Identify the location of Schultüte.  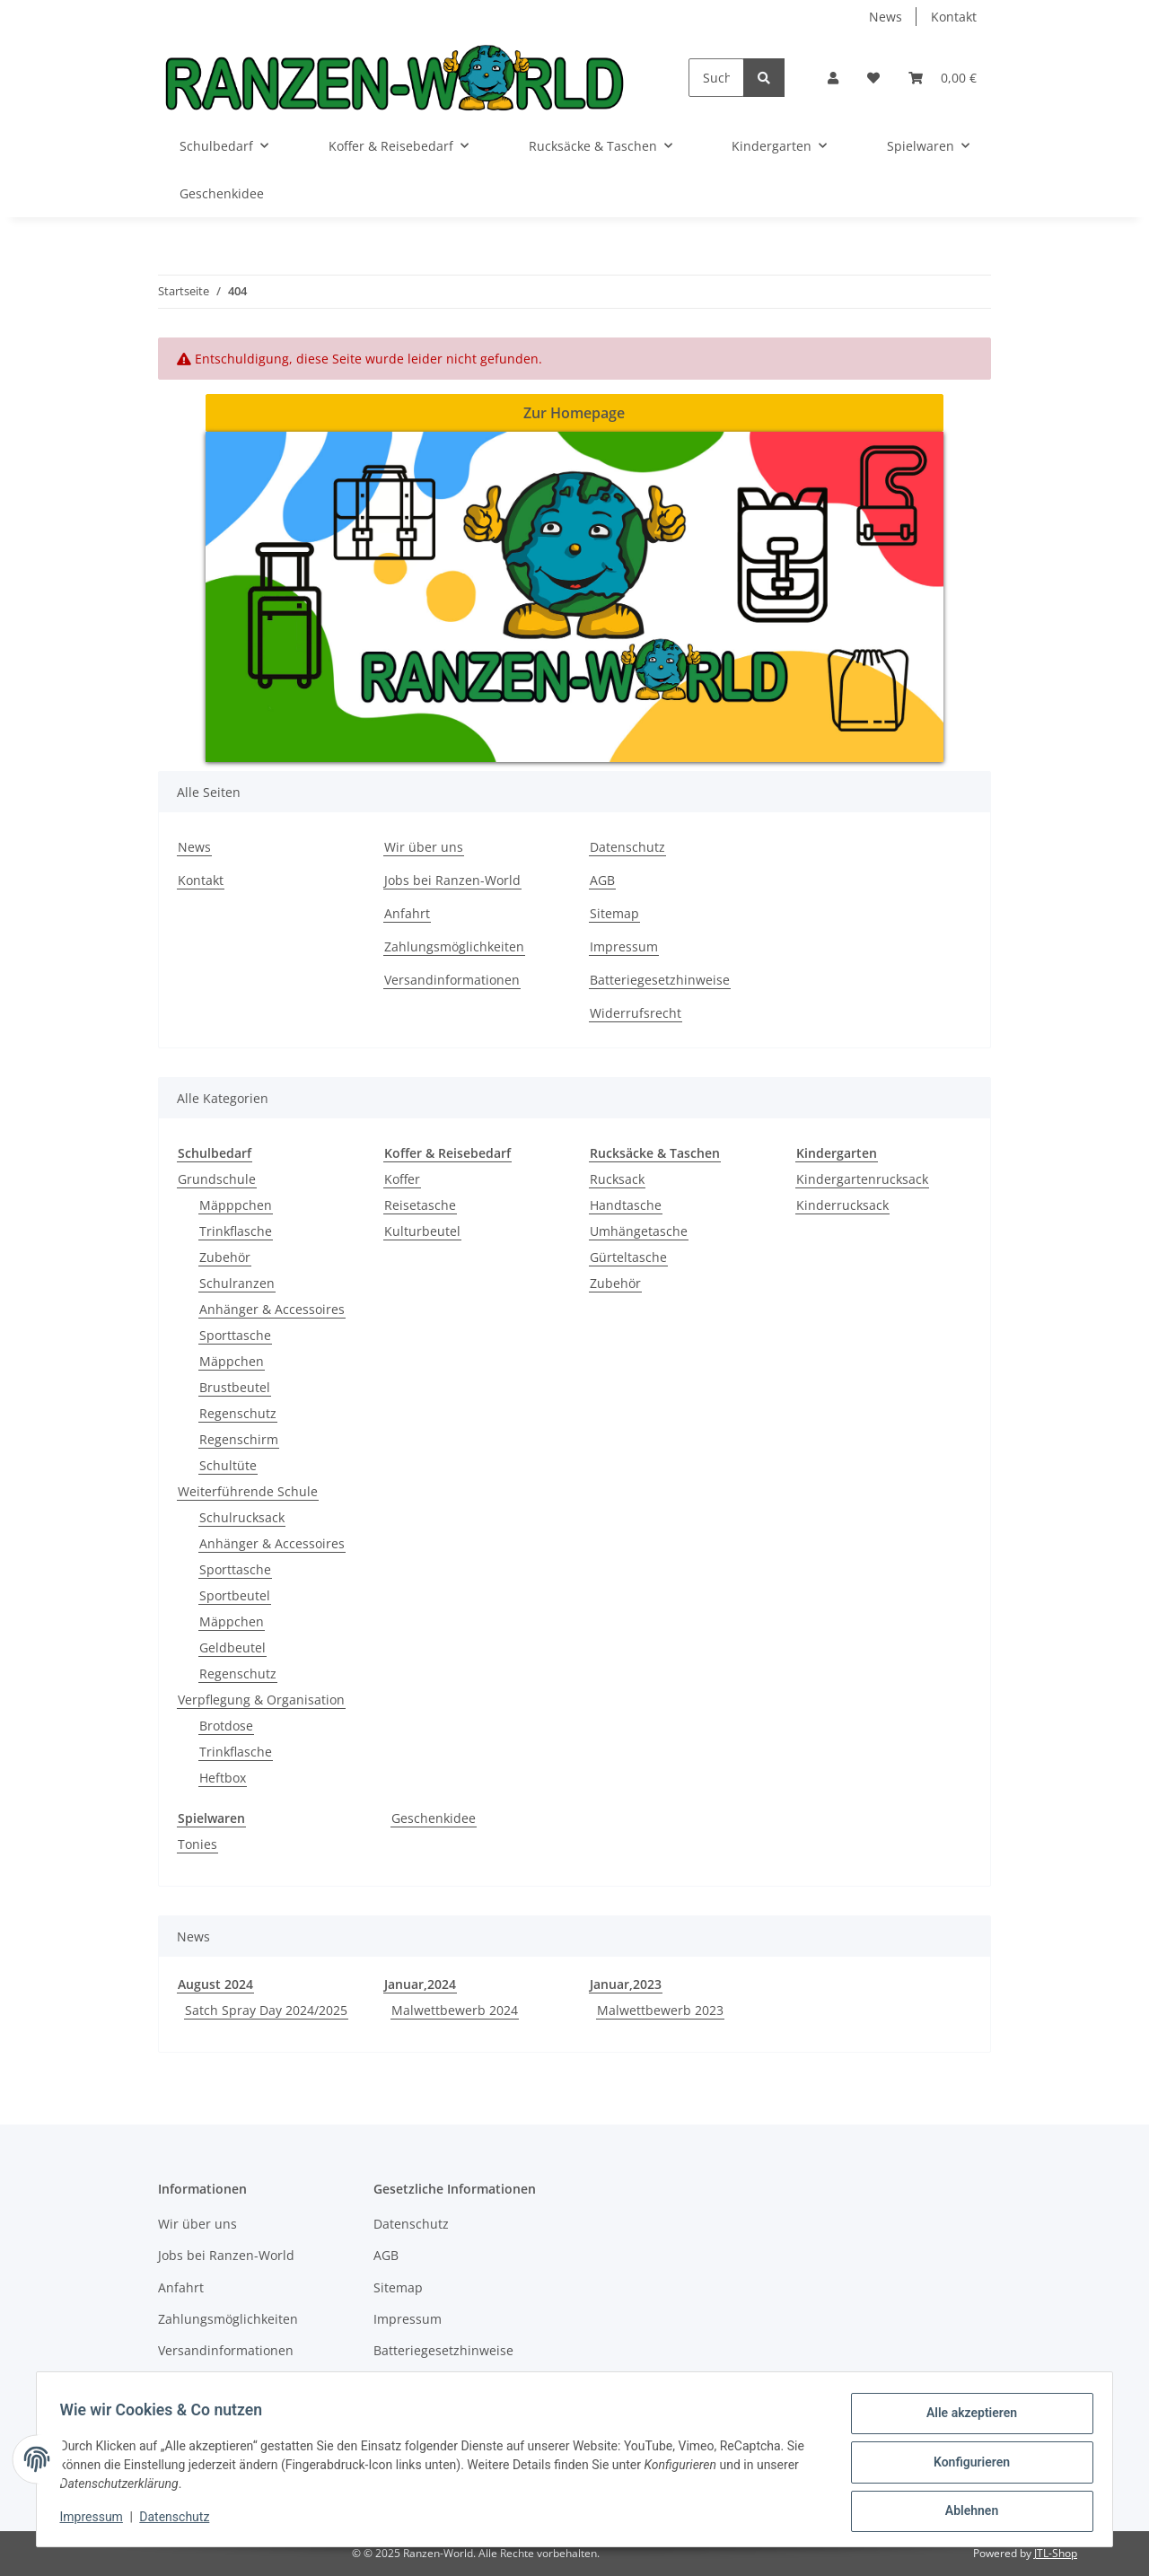
(228, 1465).